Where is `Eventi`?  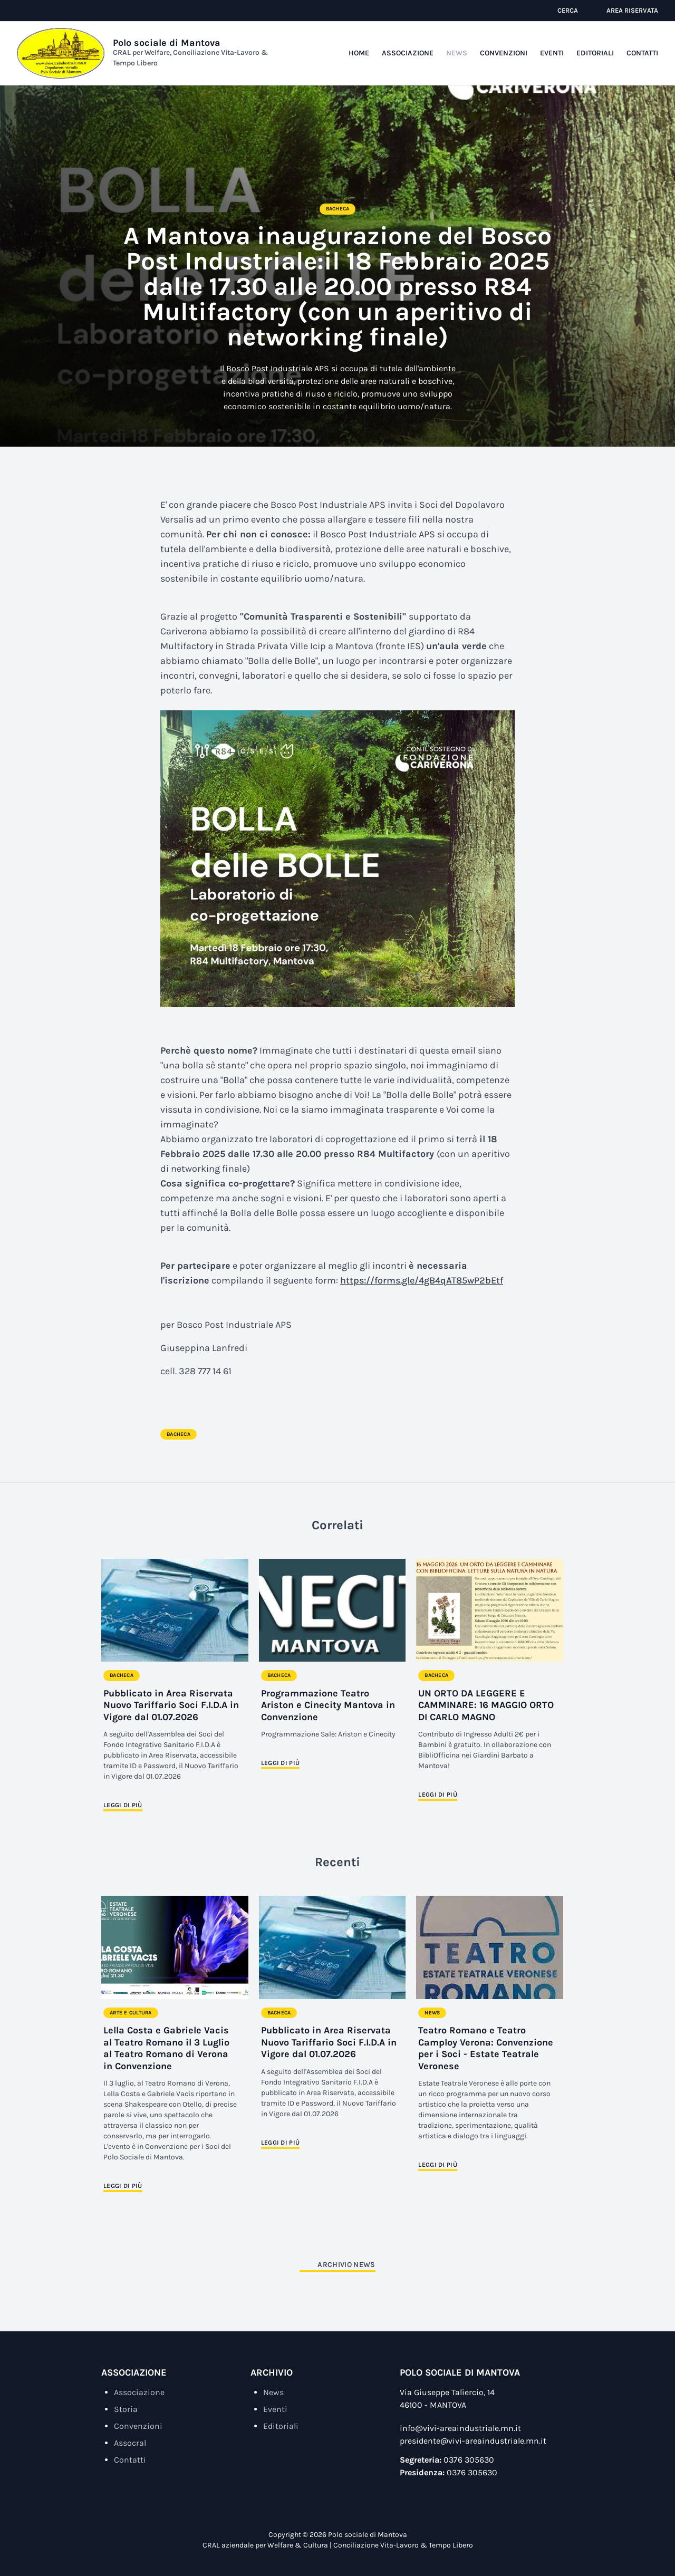 Eventi is located at coordinates (552, 53).